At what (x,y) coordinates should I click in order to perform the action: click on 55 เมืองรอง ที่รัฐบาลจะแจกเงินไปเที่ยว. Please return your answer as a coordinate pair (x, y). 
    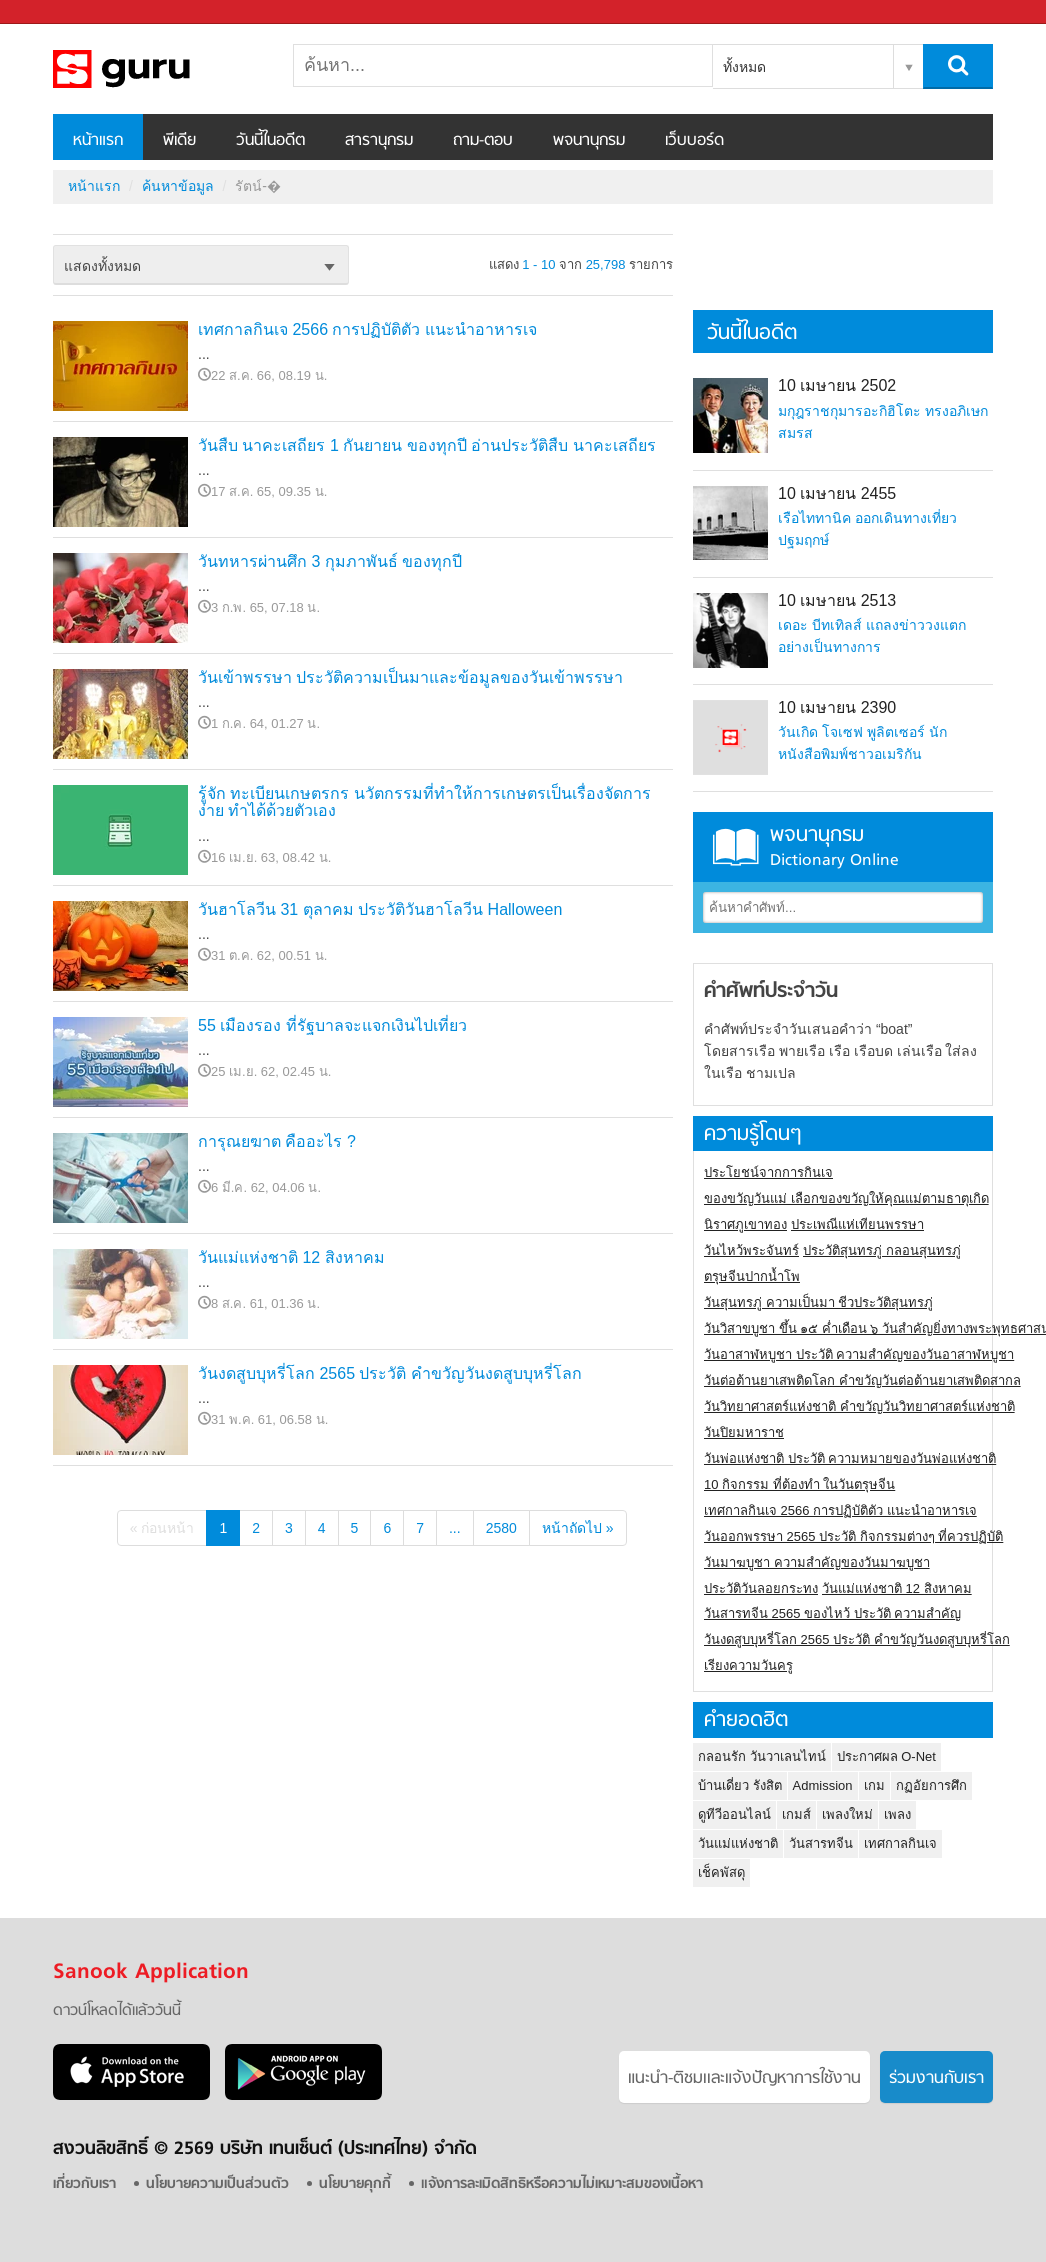
    Looking at the image, I should click on (332, 1025).